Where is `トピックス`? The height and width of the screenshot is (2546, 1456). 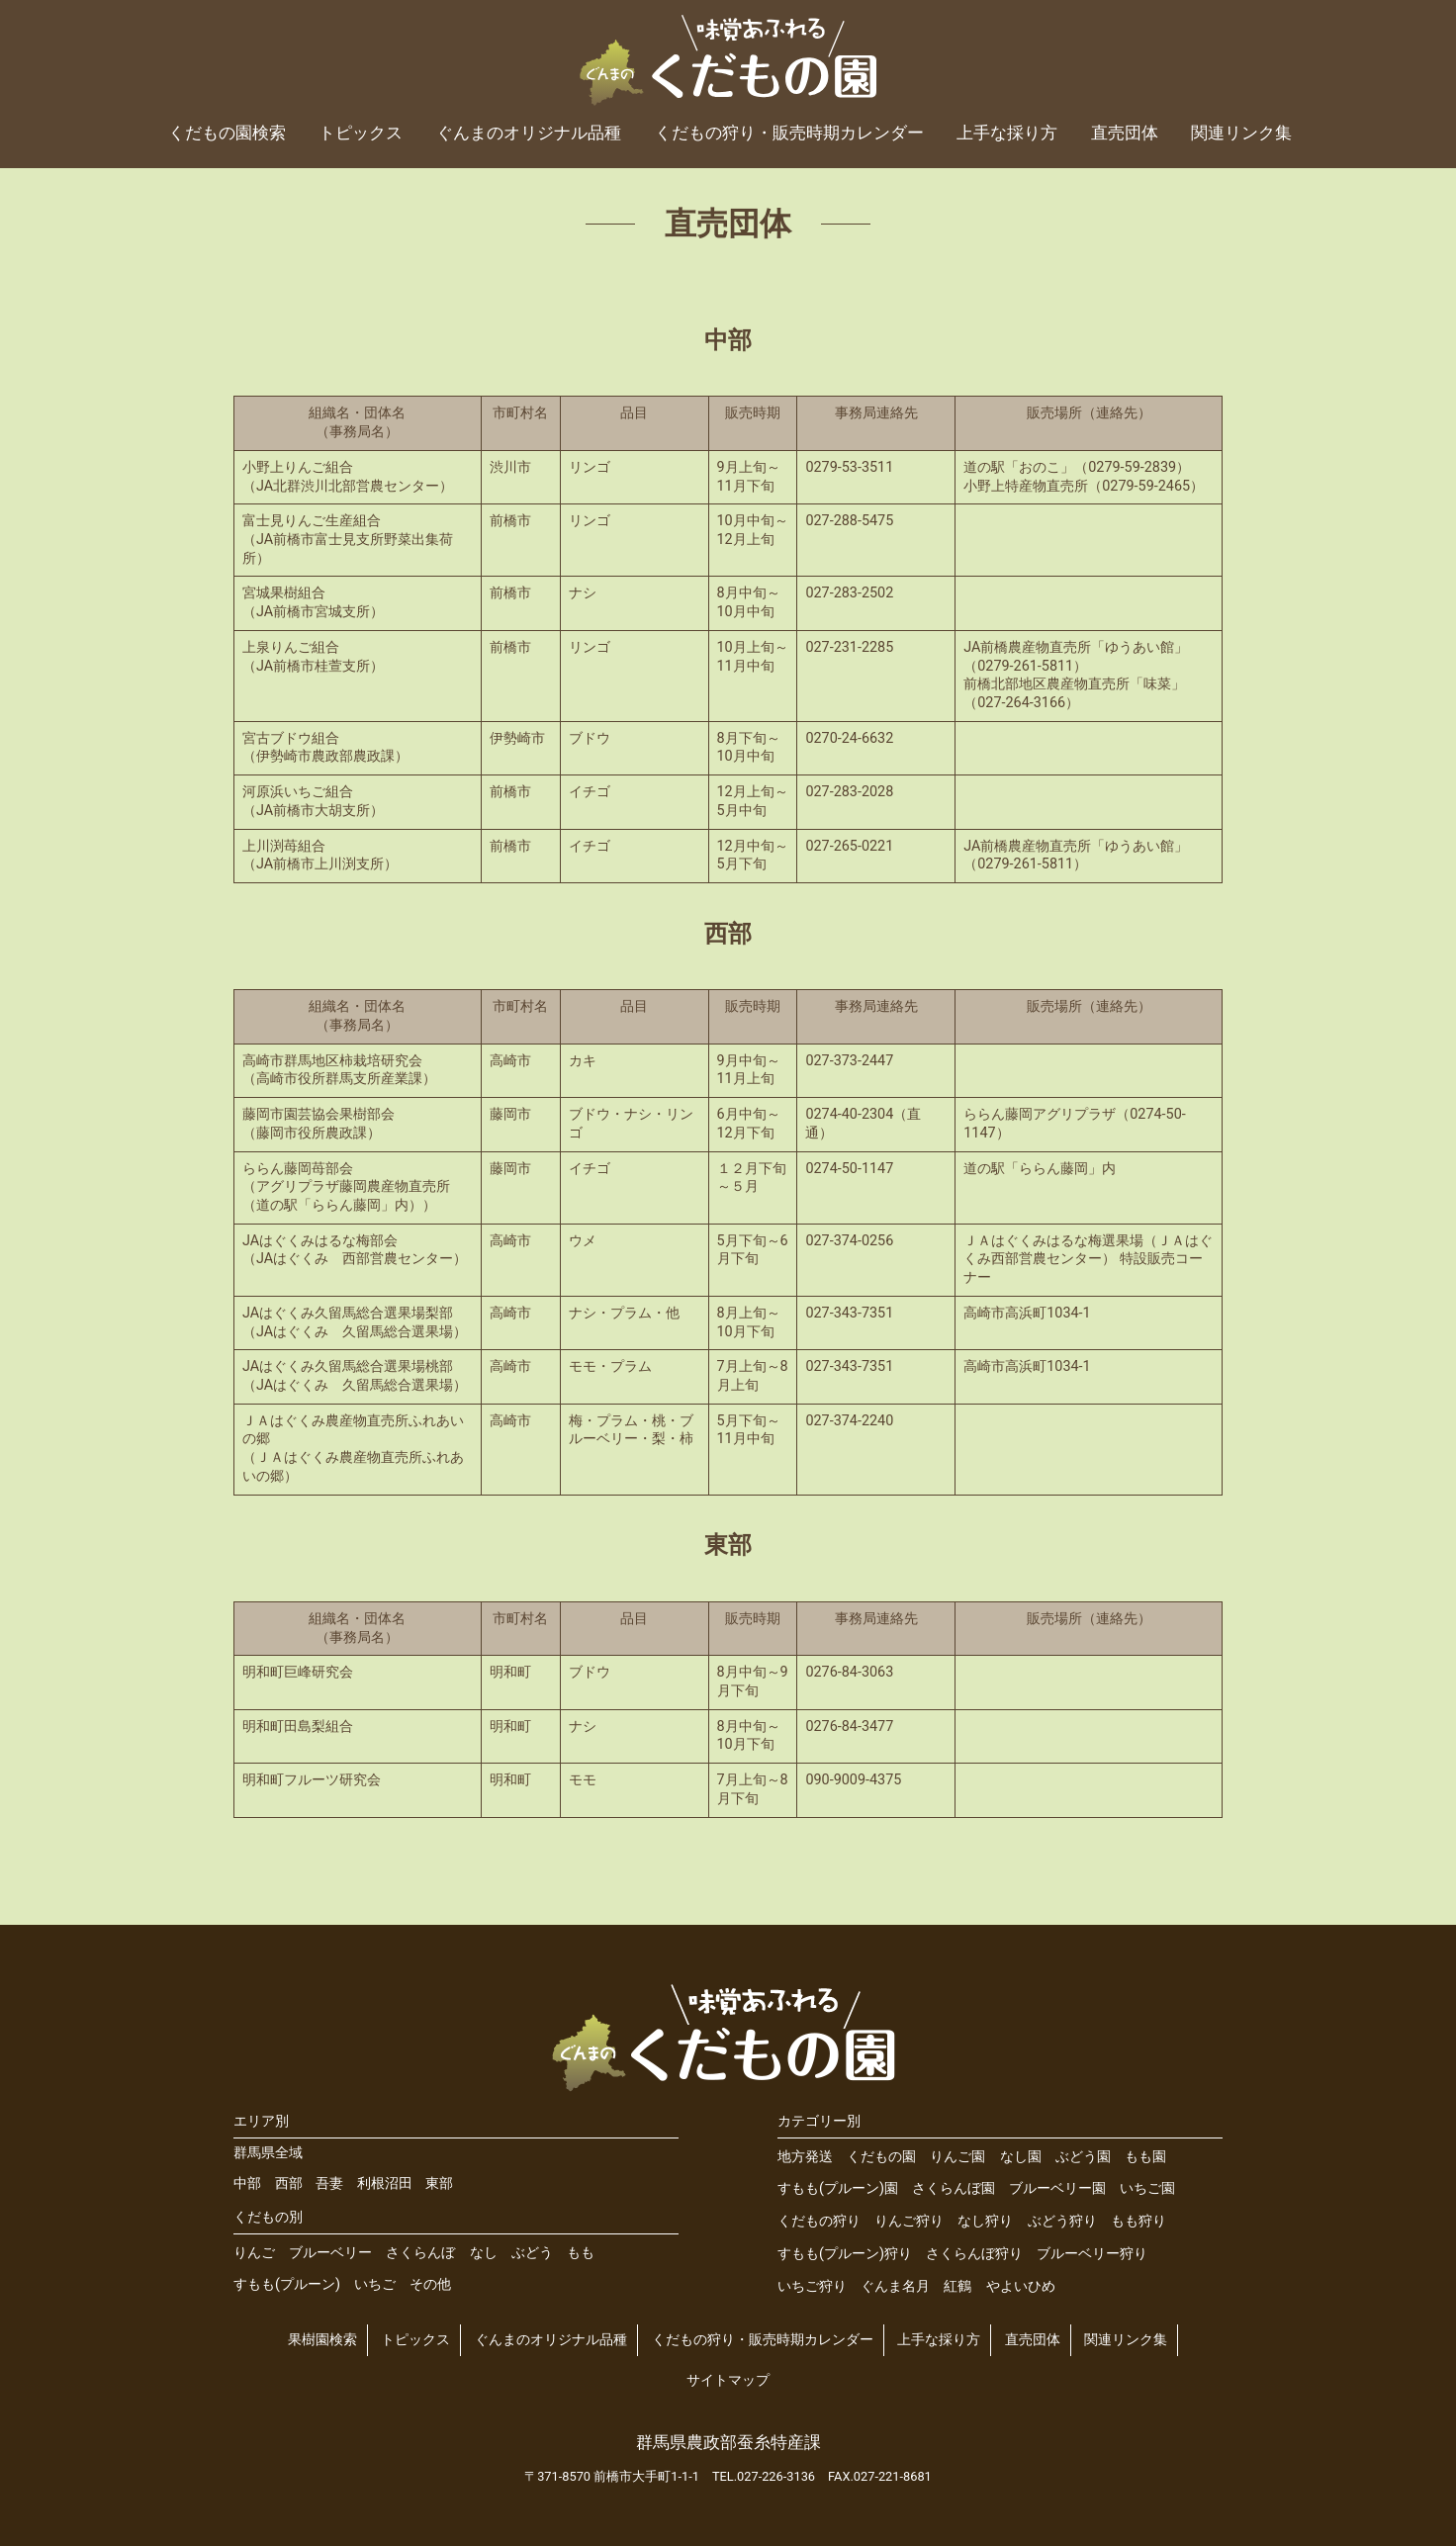 トピックス is located at coordinates (360, 132).